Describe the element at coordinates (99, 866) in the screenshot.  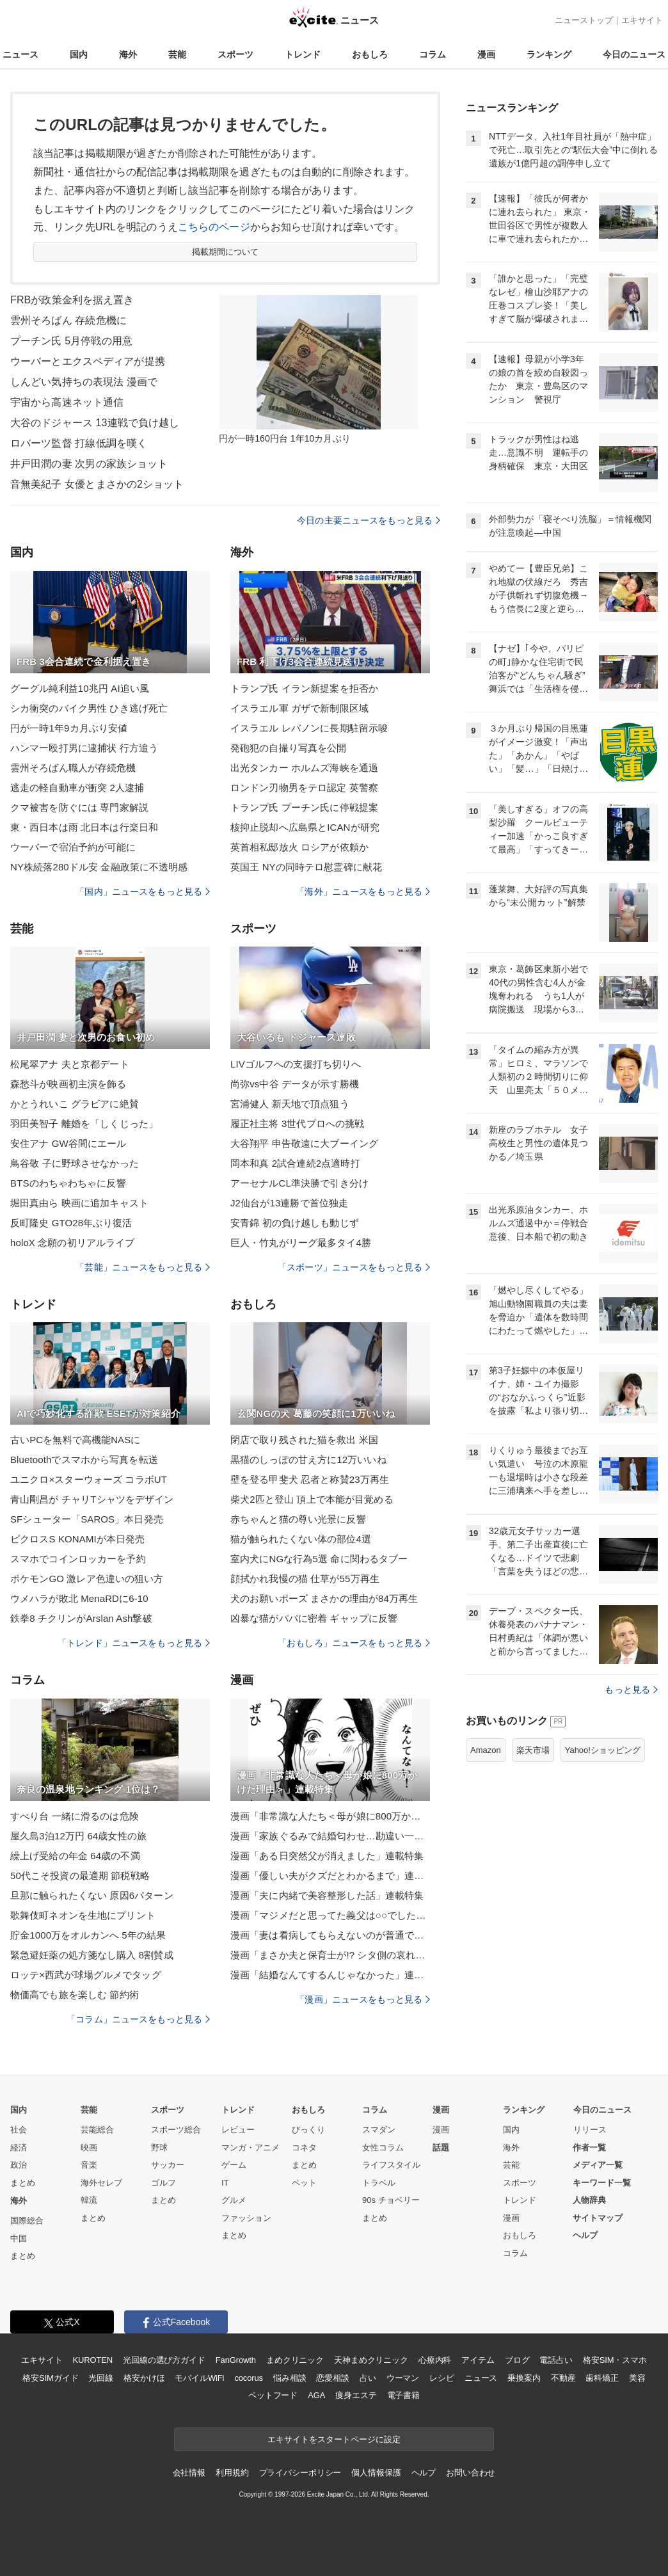
I see `NY株続落280ドル安 金融政策に不透明感` at that location.